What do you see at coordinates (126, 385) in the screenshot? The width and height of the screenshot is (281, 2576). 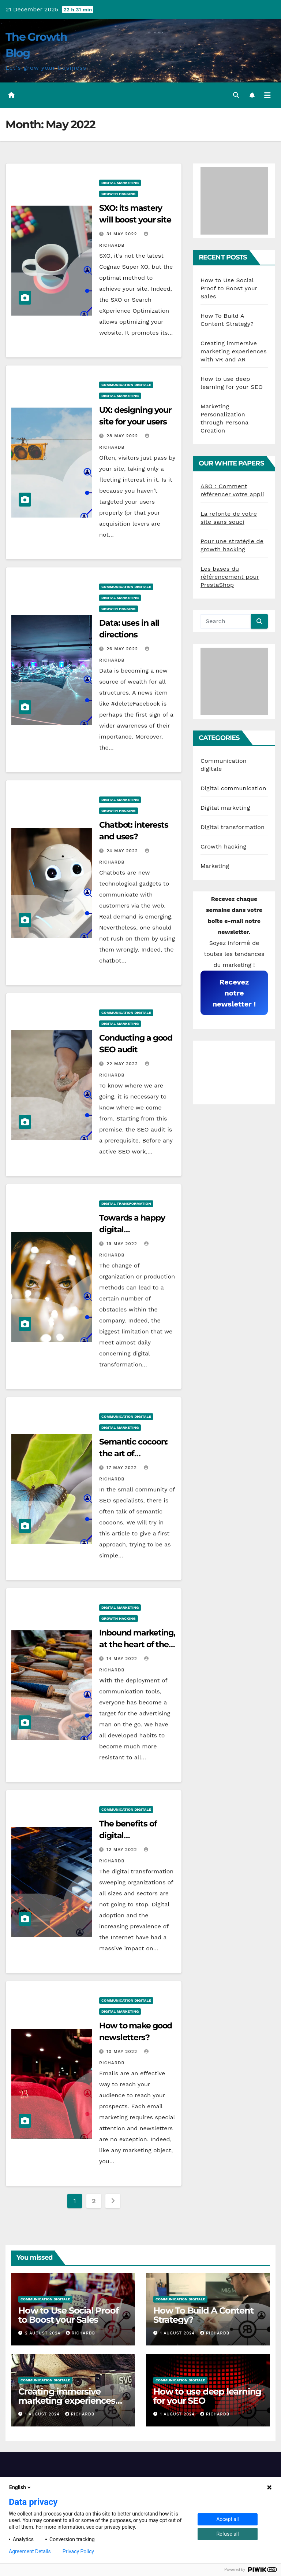 I see `Communication digitale` at bounding box center [126, 385].